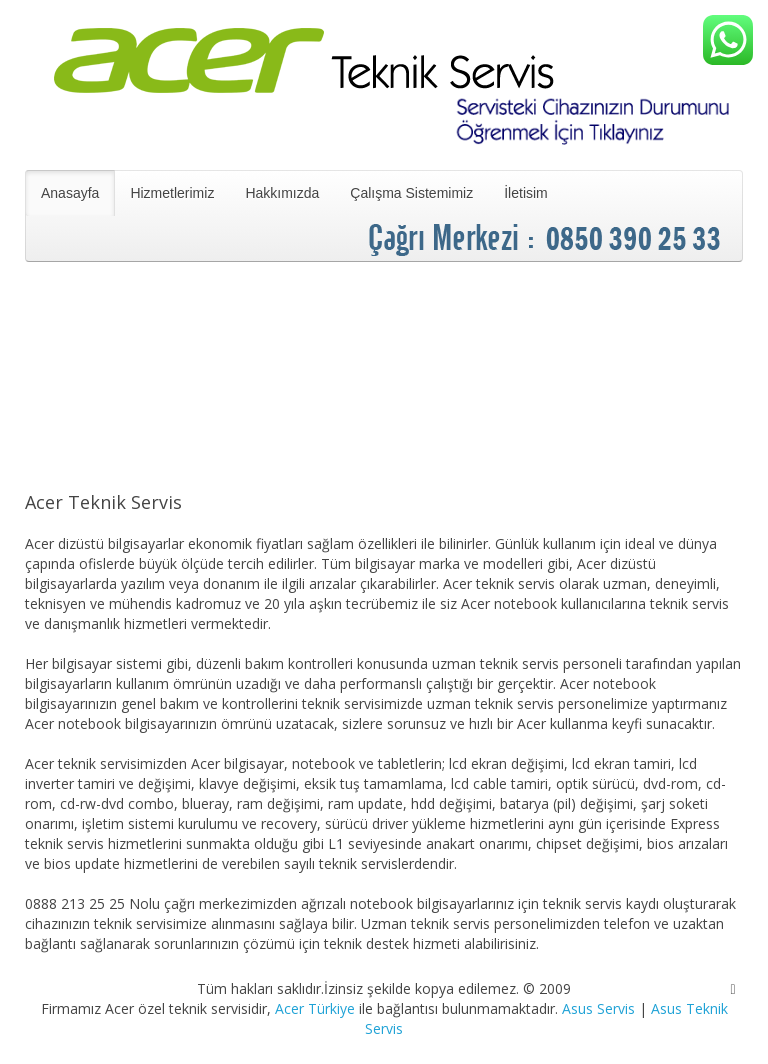  What do you see at coordinates (411, 193) in the screenshot?
I see `Çalışma Sistemimiz` at bounding box center [411, 193].